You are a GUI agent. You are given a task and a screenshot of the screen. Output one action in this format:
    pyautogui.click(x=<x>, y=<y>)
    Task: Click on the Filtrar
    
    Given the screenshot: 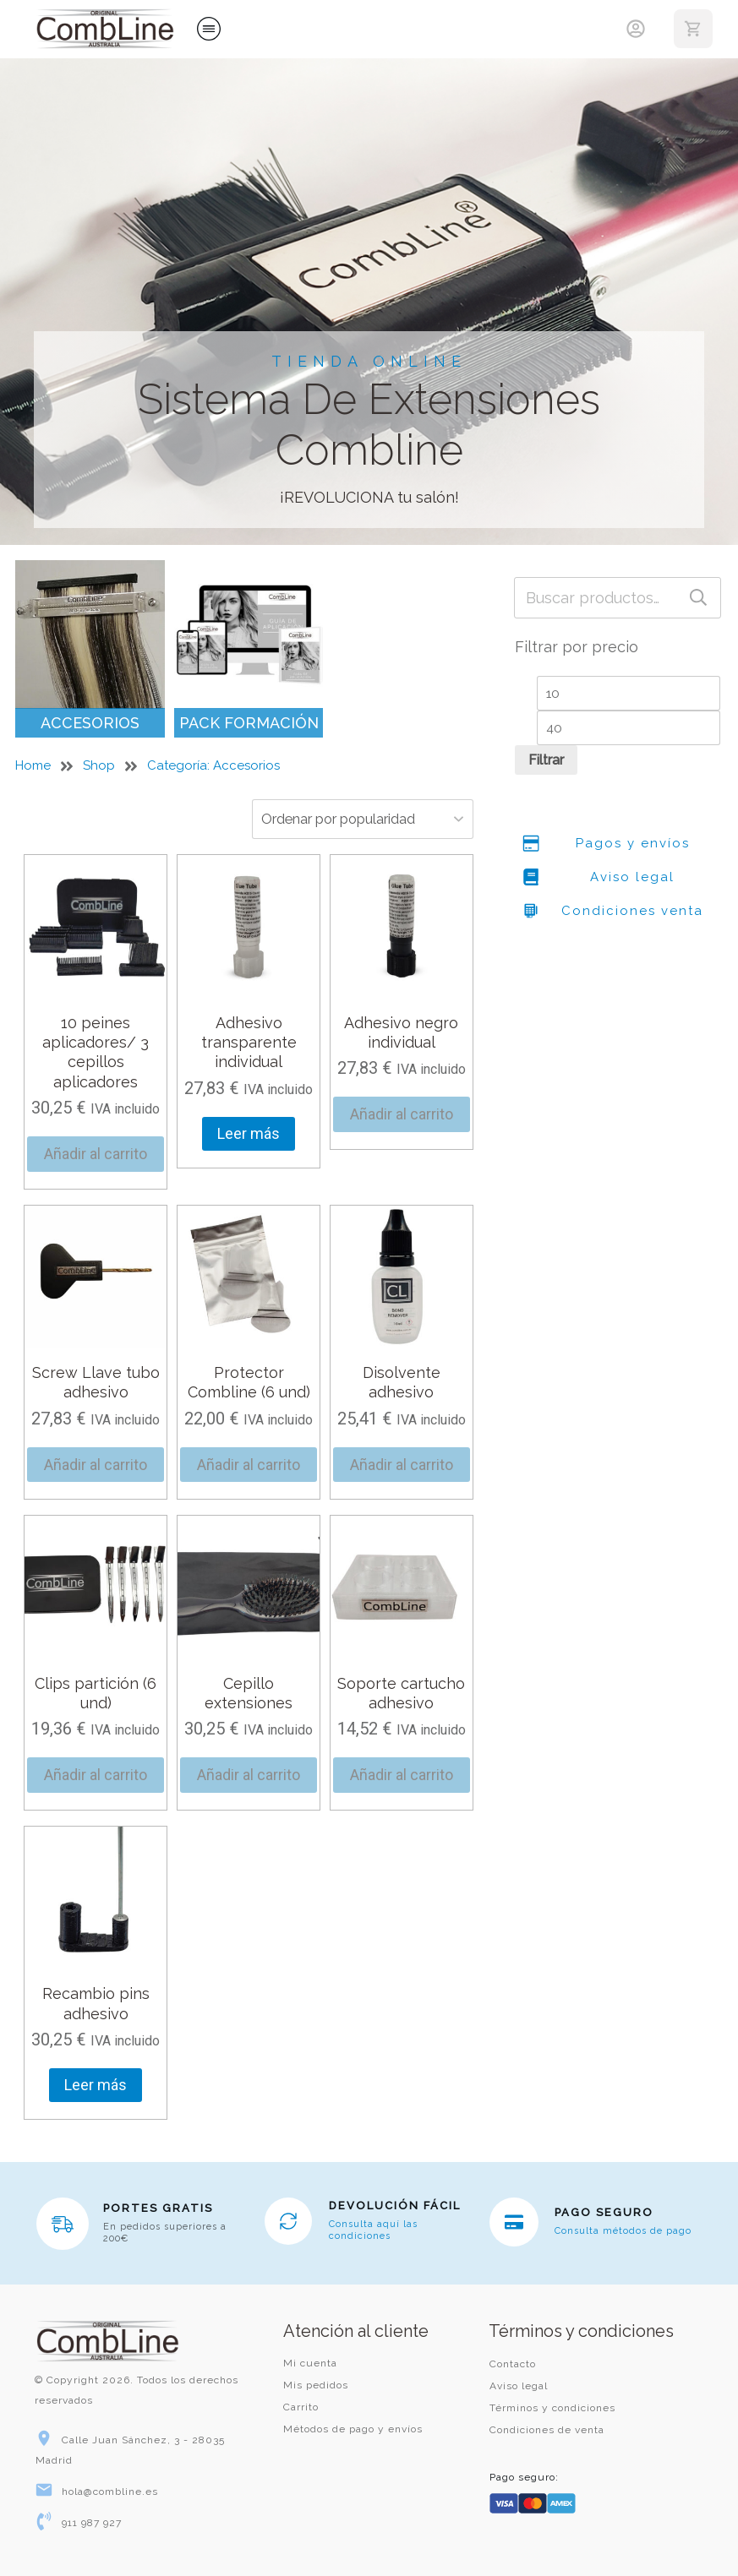 What is the action you would take?
    pyautogui.click(x=546, y=760)
    